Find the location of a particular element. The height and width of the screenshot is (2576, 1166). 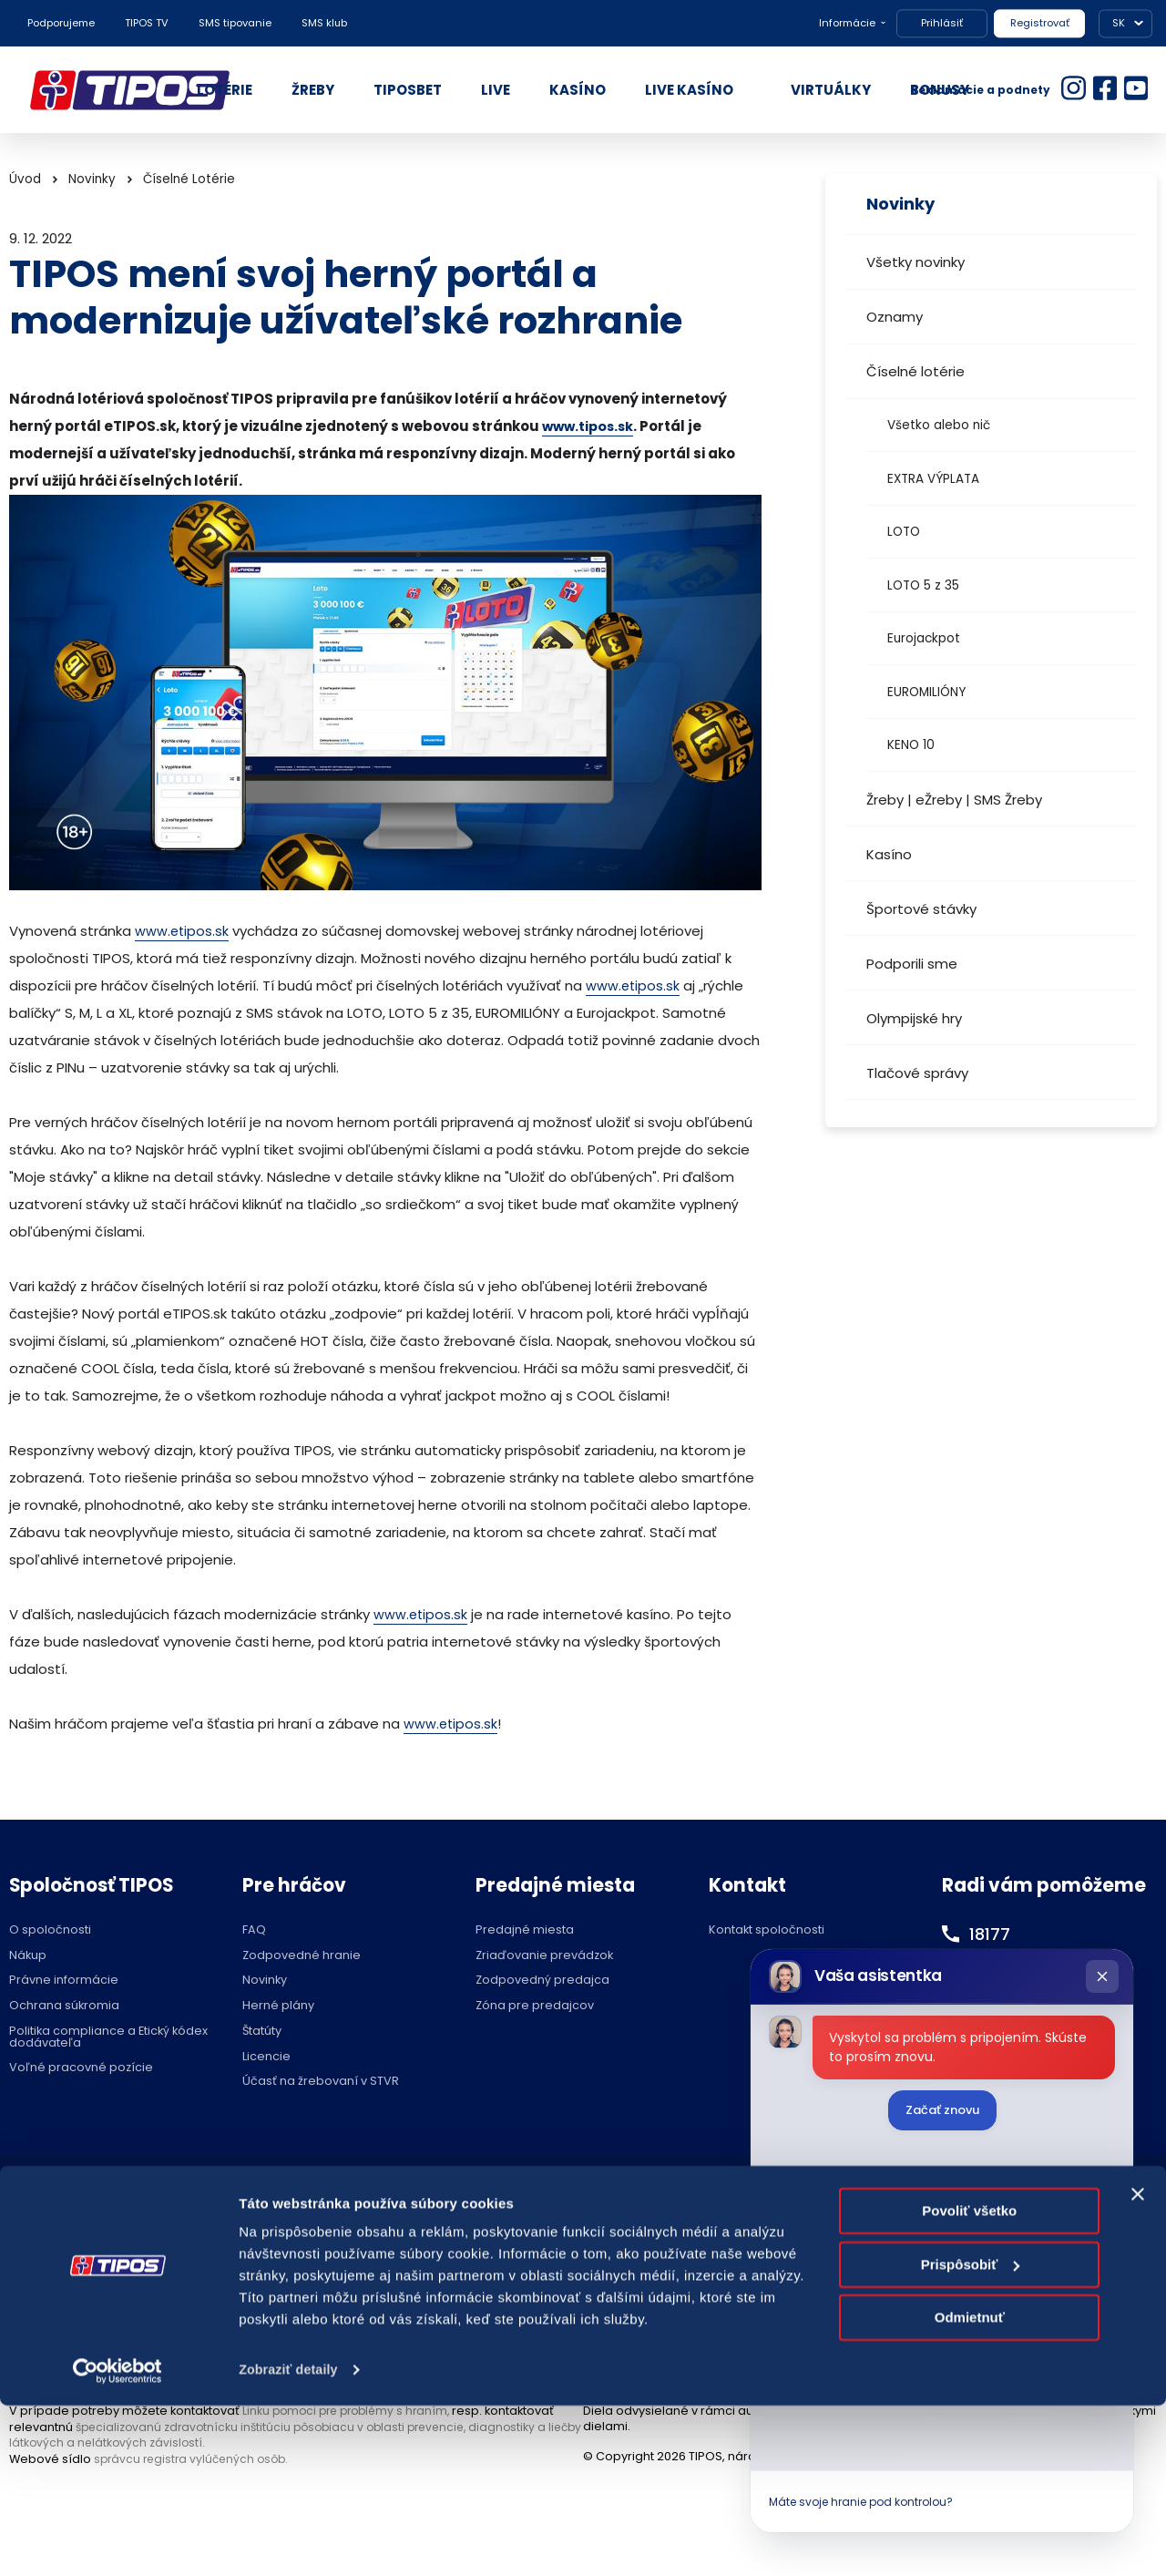

Zodpovedné hranie is located at coordinates (301, 1956).